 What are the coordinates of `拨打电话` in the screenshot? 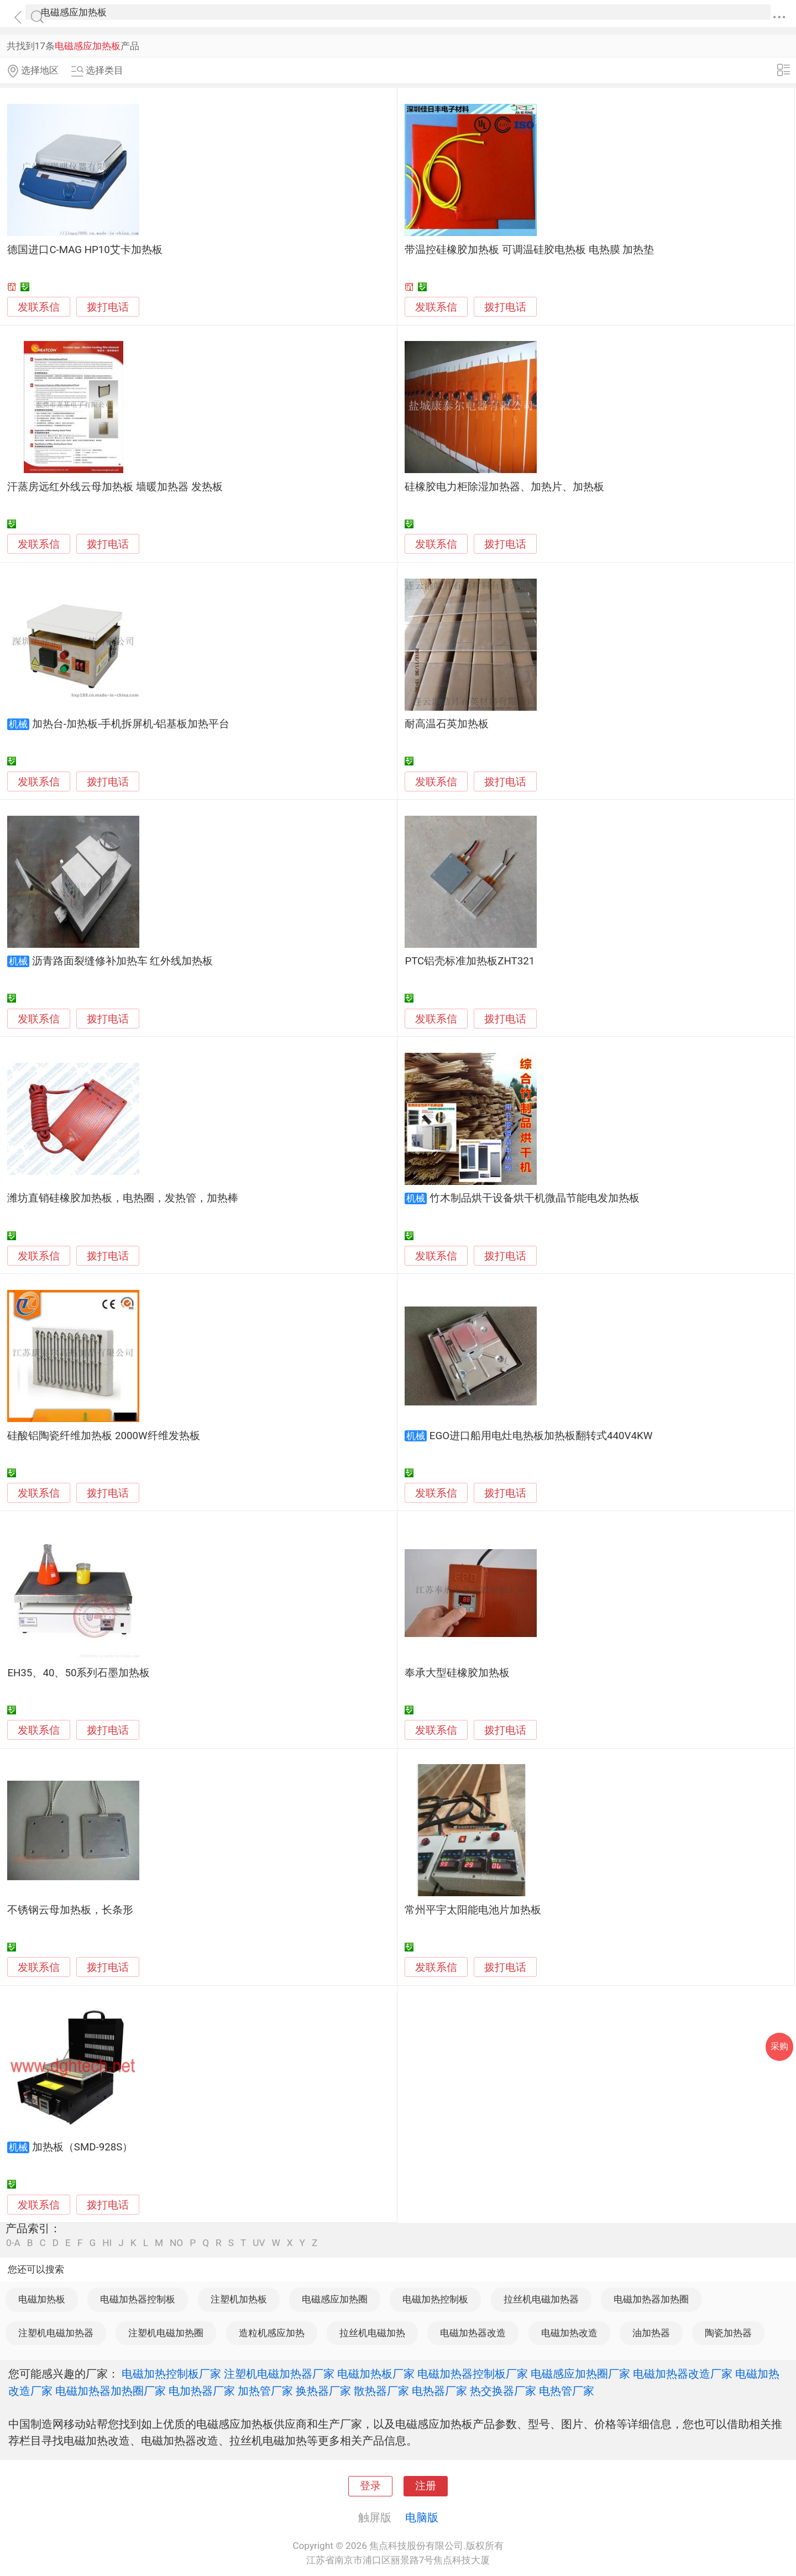 It's located at (108, 307).